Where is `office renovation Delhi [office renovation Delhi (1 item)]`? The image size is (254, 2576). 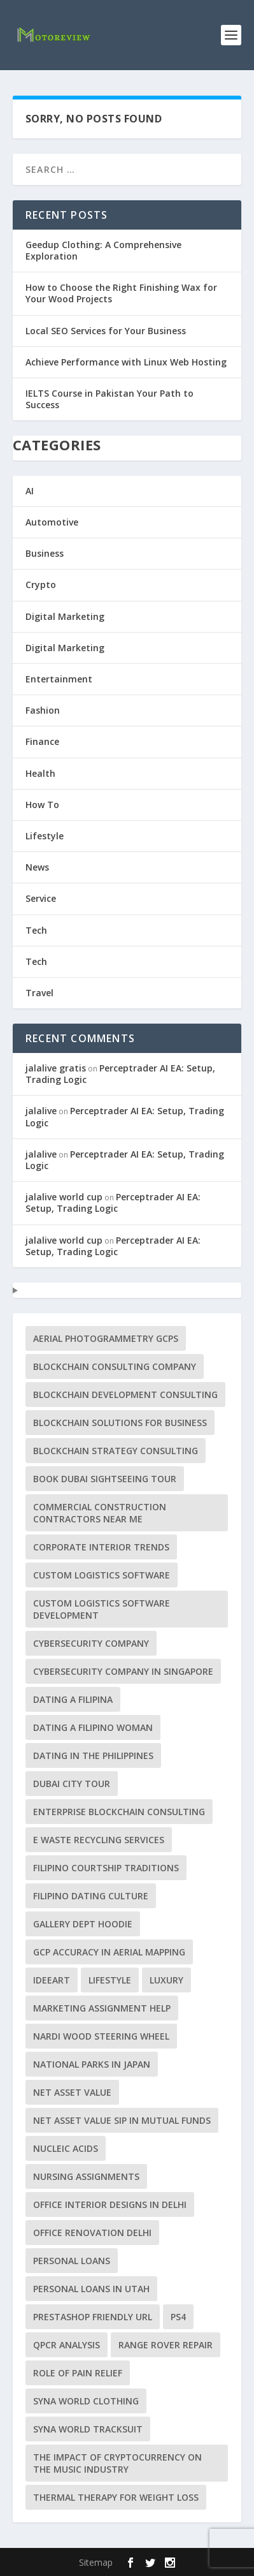 office renovation Delhi [office renovation Delhi (1 item)] is located at coordinates (92, 2232).